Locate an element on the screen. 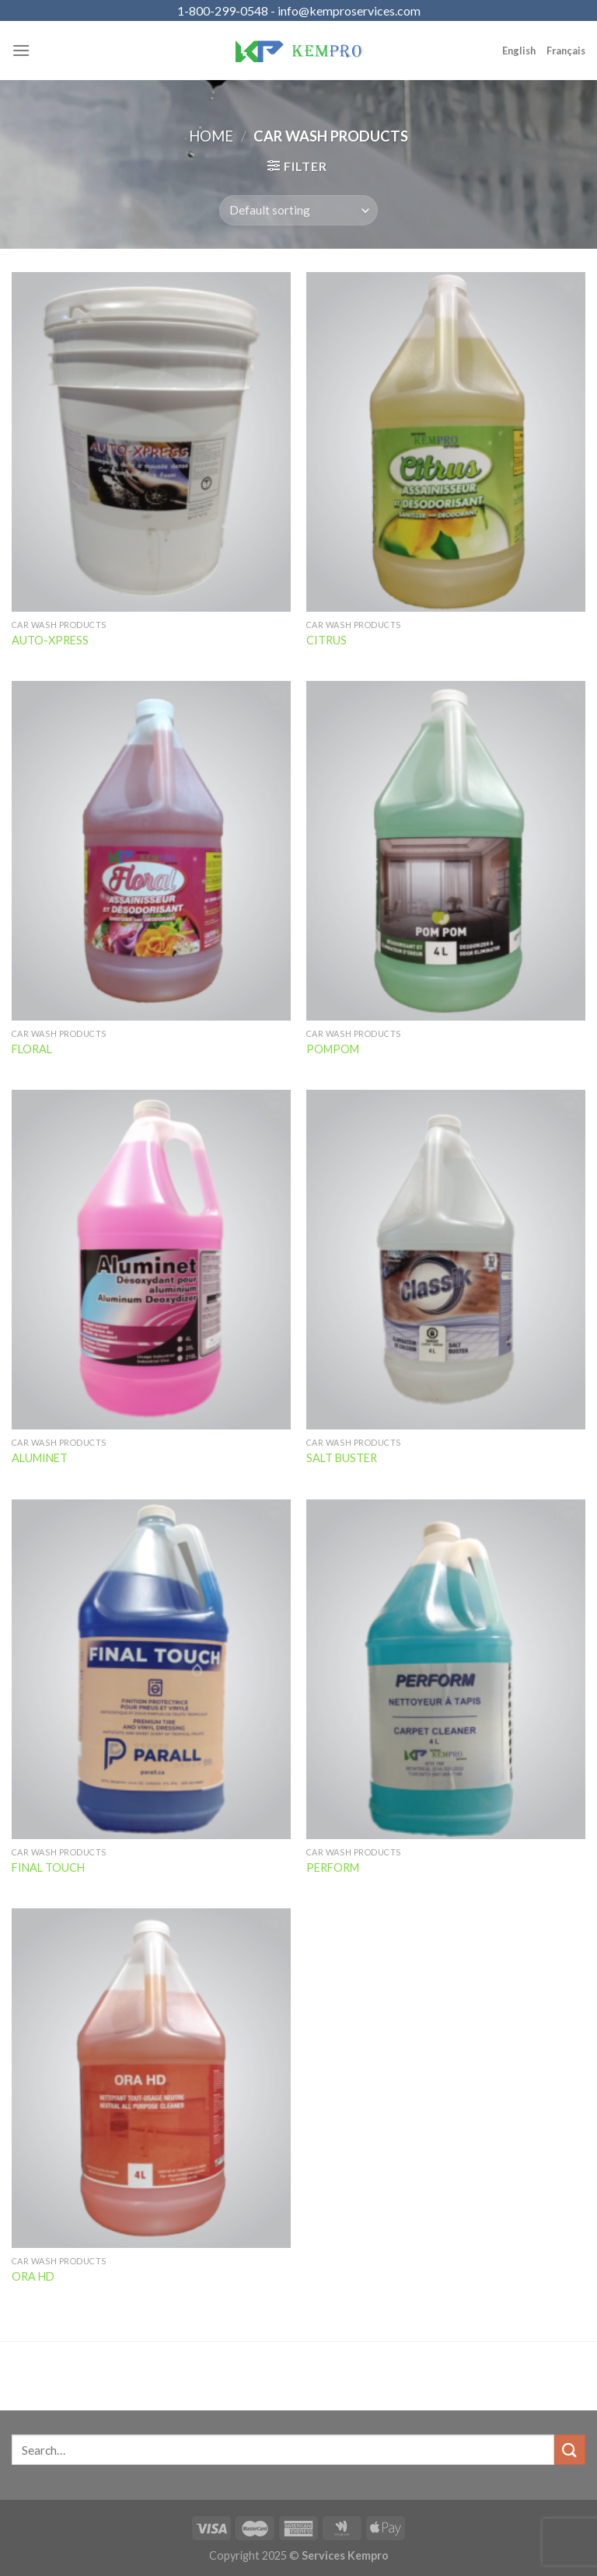 Image resolution: width=597 pixels, height=2576 pixels. Home is located at coordinates (211, 136).